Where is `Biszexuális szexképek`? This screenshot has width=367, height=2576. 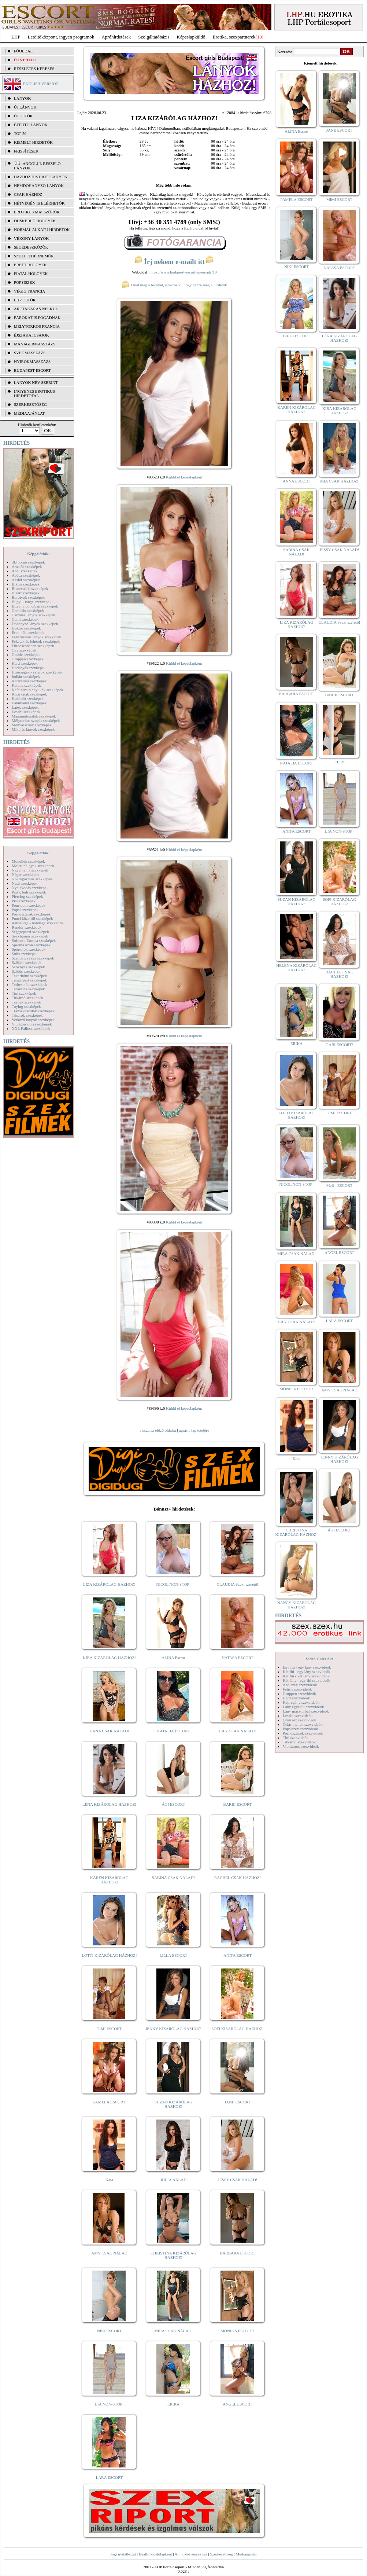
Biszexuális szexképek is located at coordinates (30, 588).